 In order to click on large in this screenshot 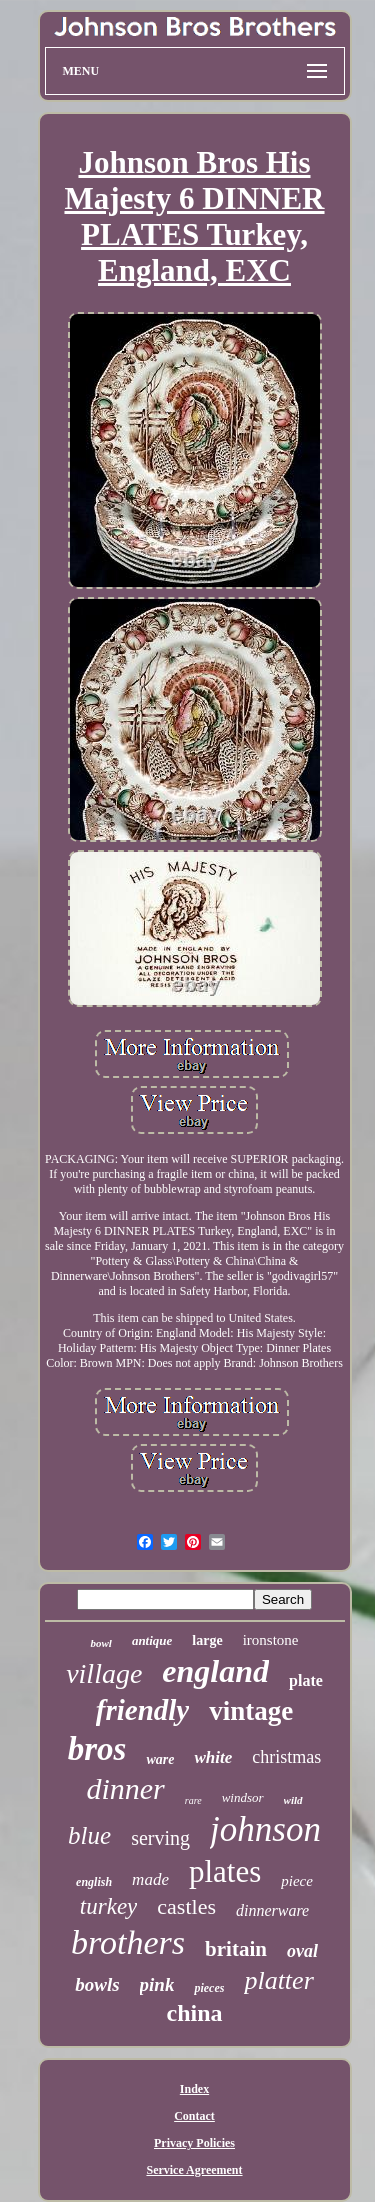, I will do `click(207, 1640)`.